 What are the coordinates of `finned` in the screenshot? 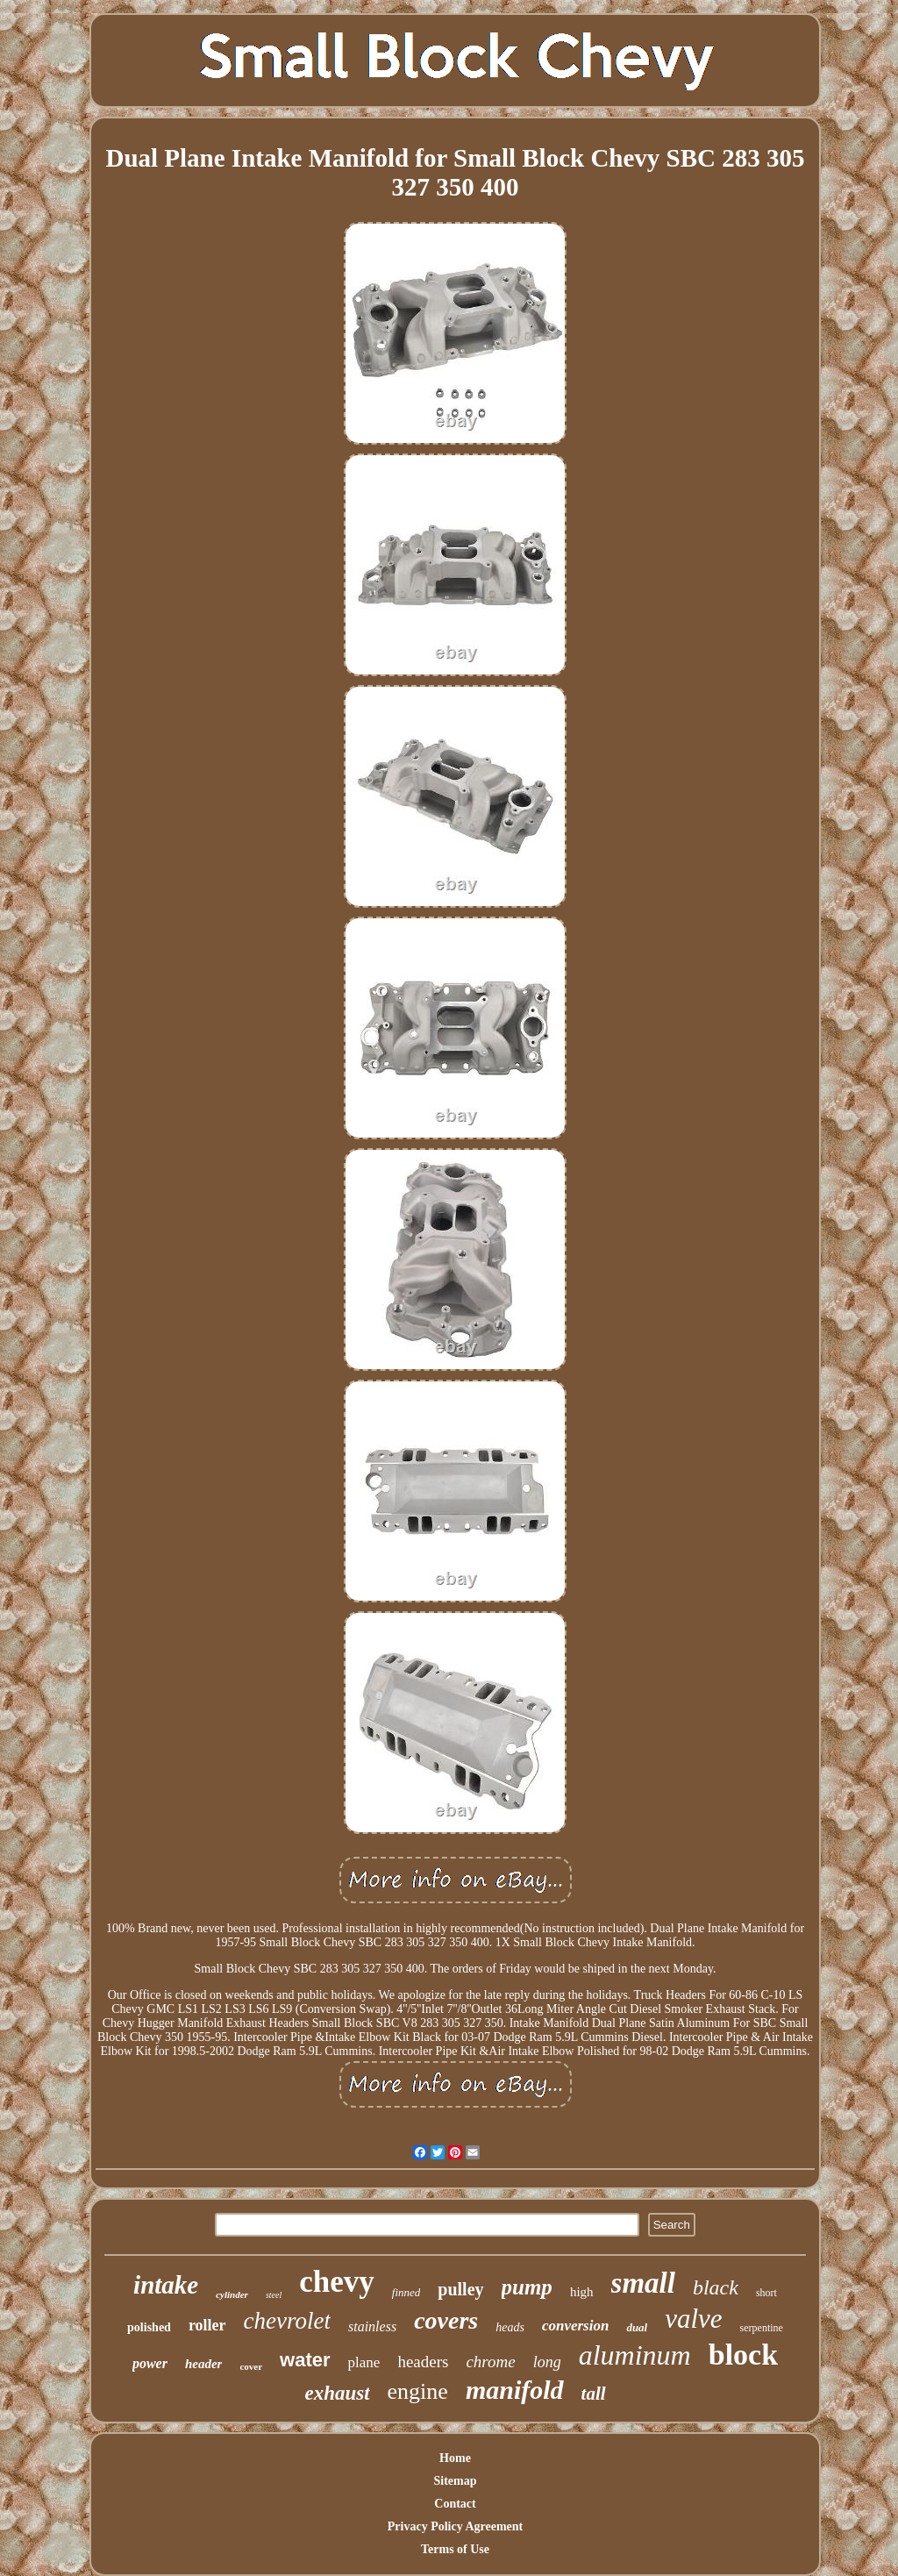 It's located at (406, 2292).